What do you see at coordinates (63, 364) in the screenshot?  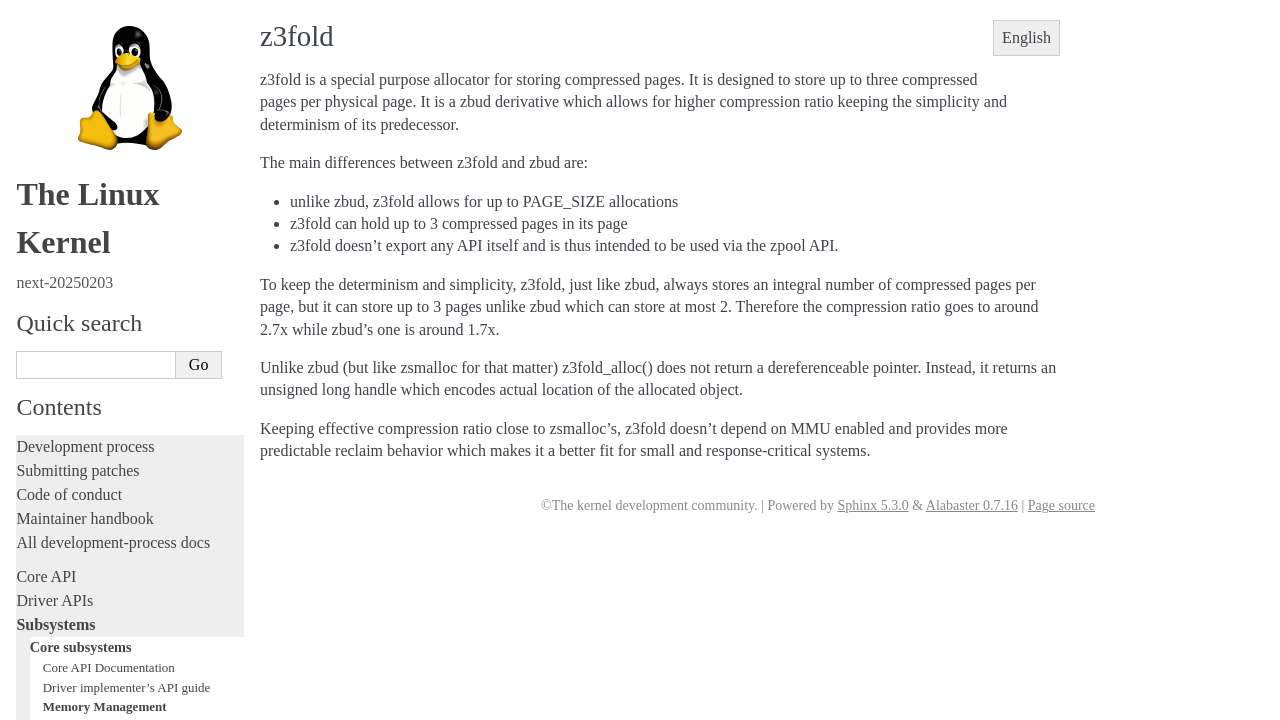 I see `Hacking guide` at bounding box center [63, 364].